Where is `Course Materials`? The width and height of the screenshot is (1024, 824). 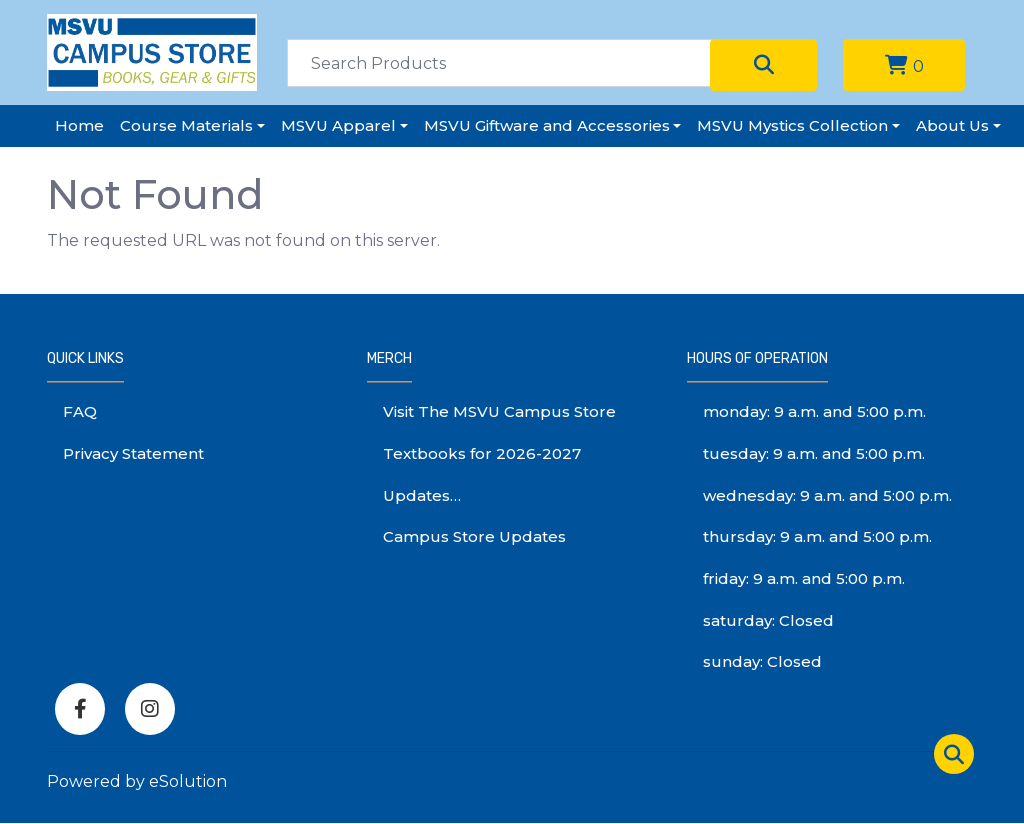
Course Materials is located at coordinates (186, 125).